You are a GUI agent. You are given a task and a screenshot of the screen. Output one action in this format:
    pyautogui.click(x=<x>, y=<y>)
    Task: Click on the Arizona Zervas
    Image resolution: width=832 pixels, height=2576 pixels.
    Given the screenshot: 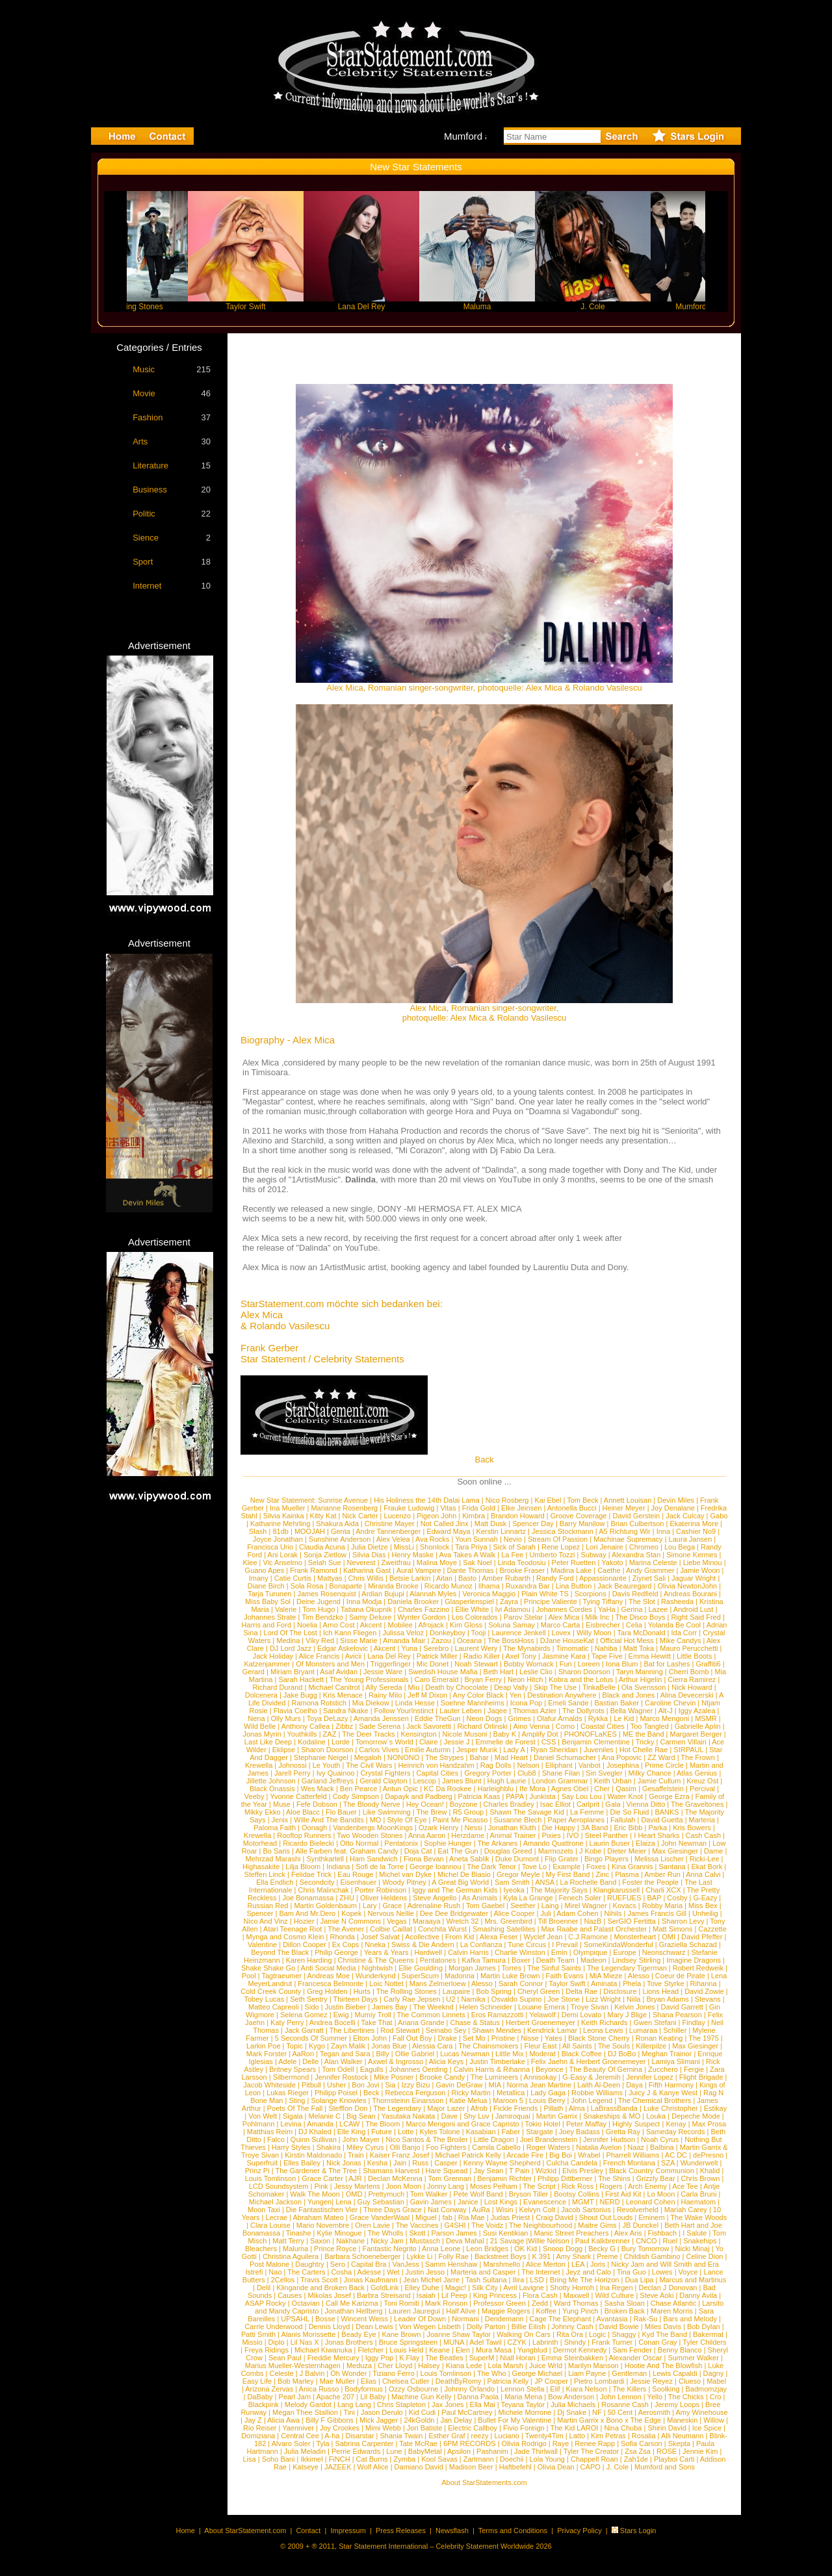 What is the action you would take?
    pyautogui.click(x=269, y=2389)
    